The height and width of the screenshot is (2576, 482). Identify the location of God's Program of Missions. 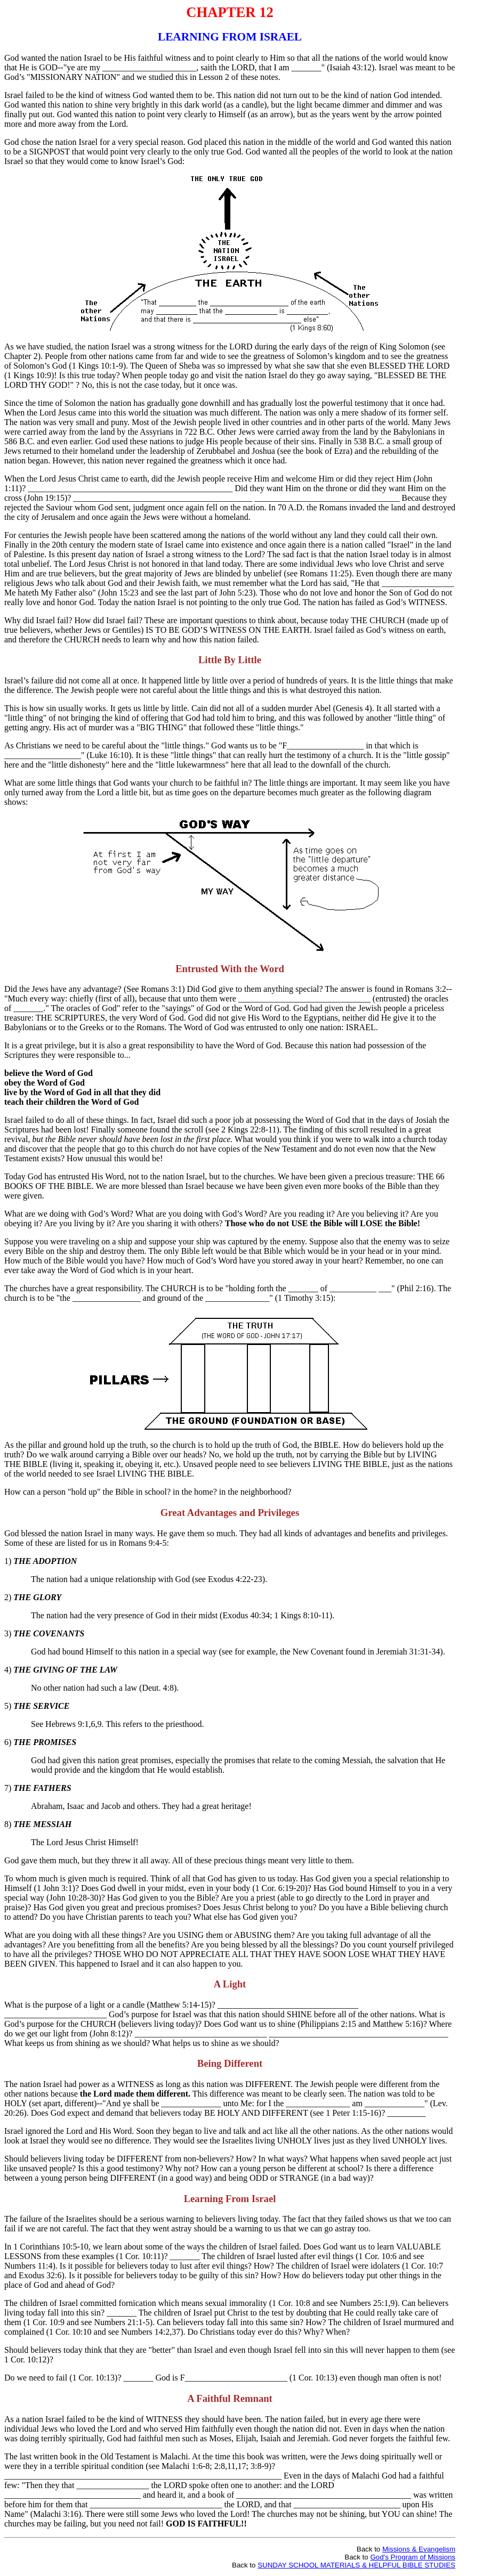
(412, 2557).